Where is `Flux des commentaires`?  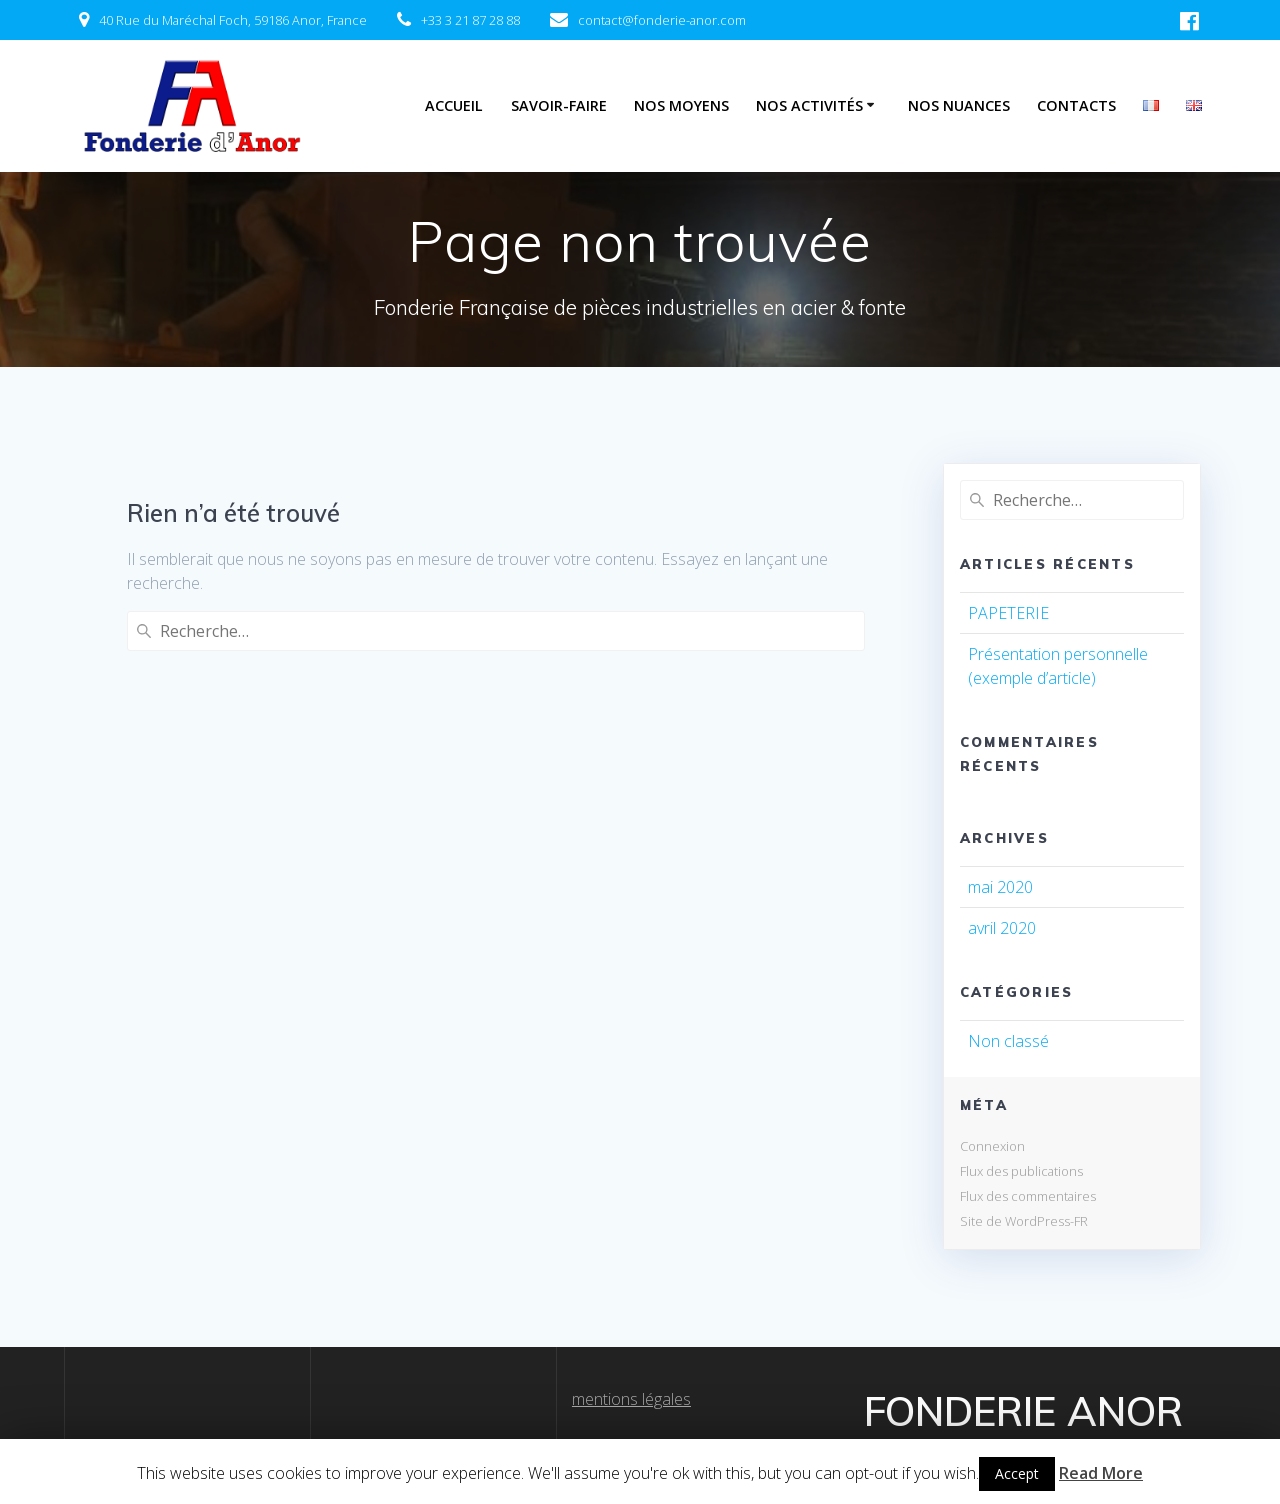
Flux des commentaires is located at coordinates (1028, 1196).